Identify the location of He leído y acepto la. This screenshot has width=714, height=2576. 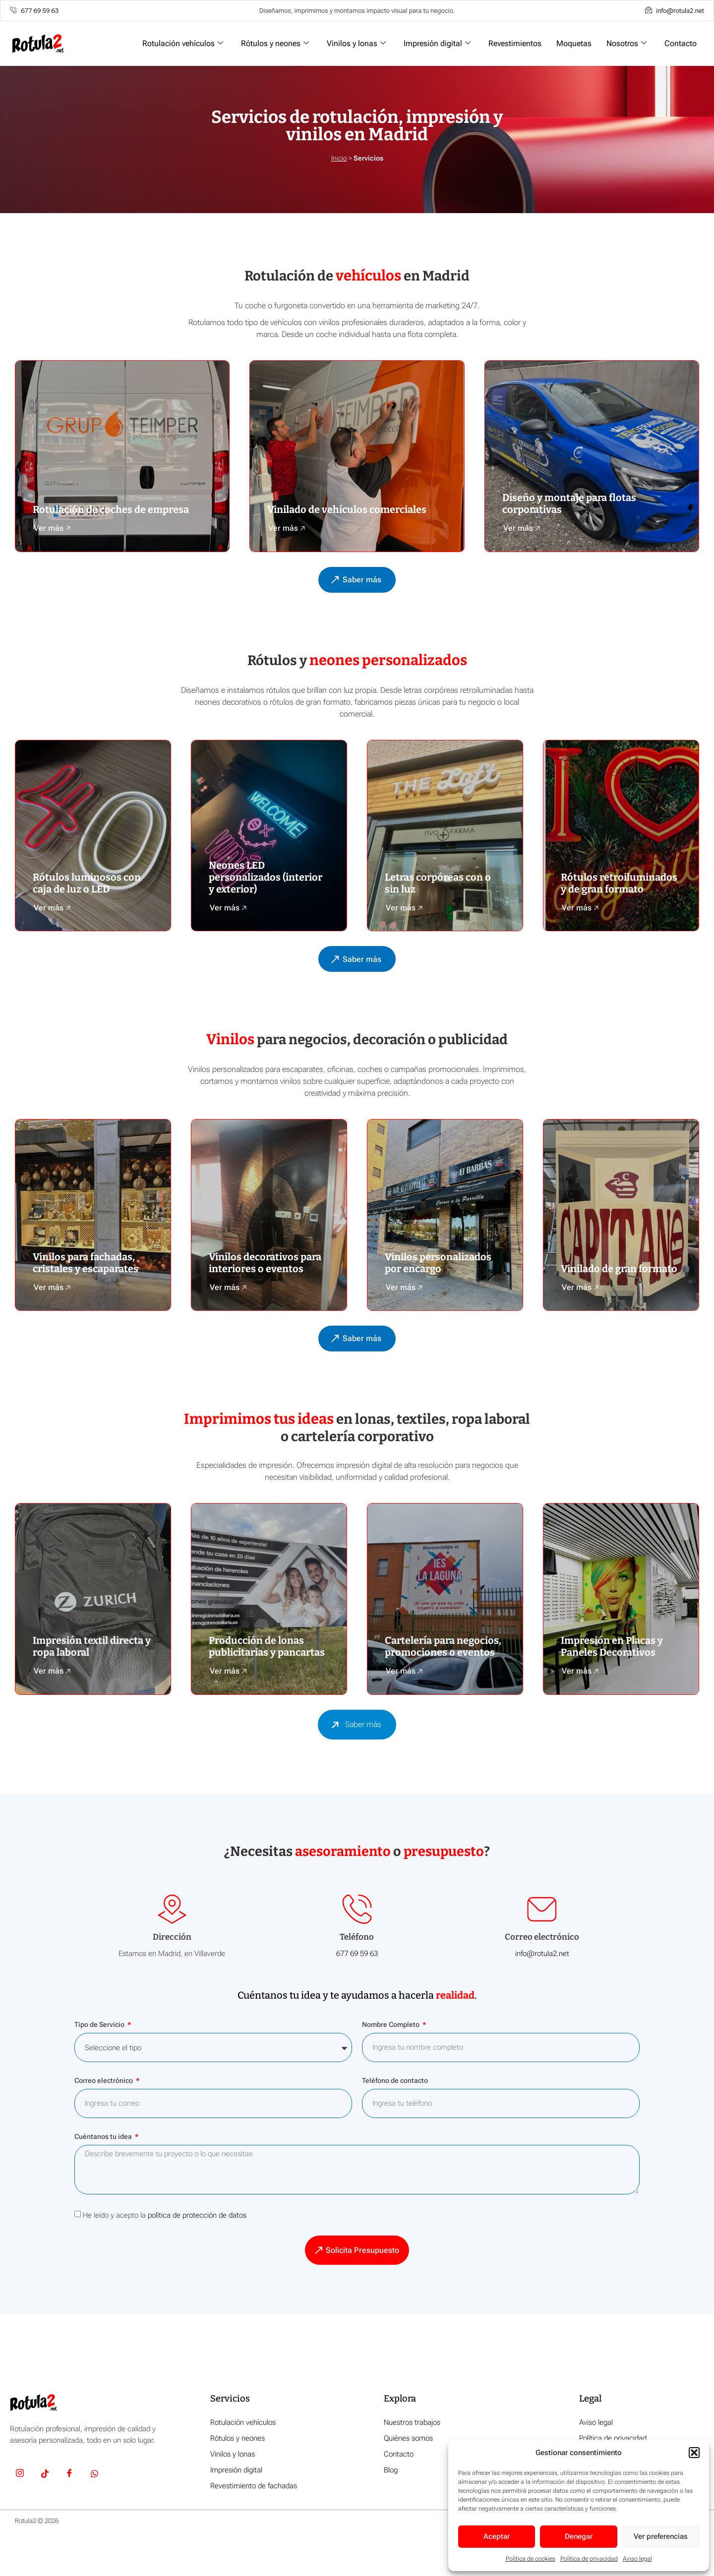
(164, 2253).